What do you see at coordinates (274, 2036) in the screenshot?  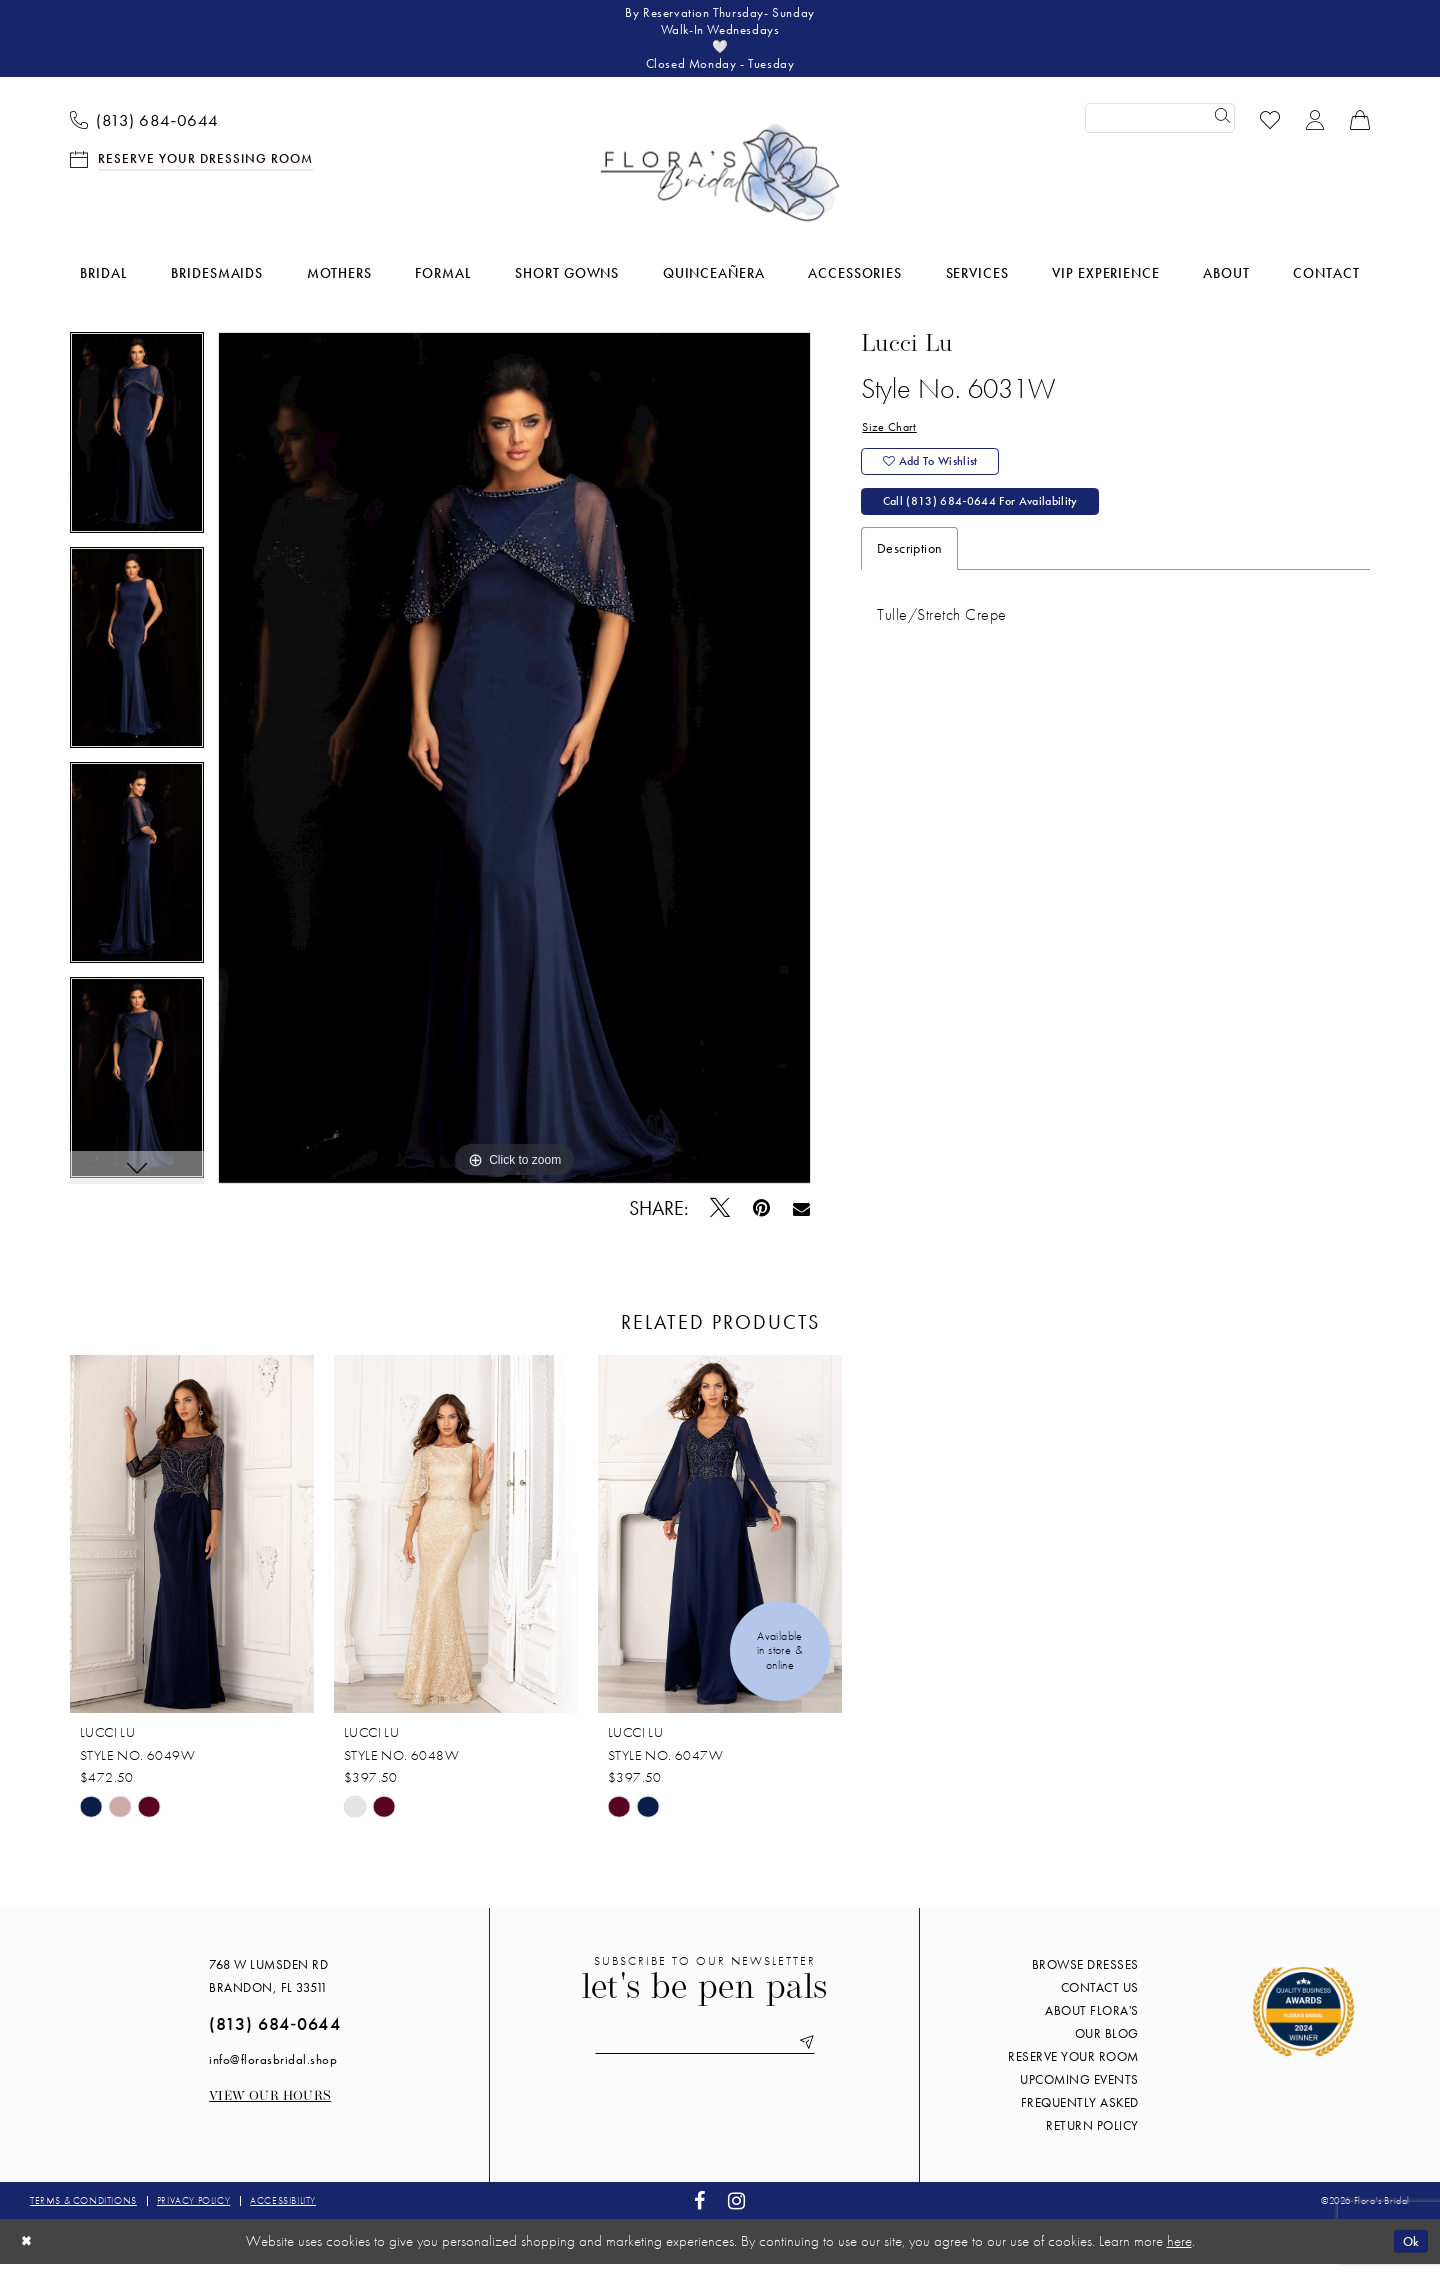 I see `(813) 684‑0644` at bounding box center [274, 2036].